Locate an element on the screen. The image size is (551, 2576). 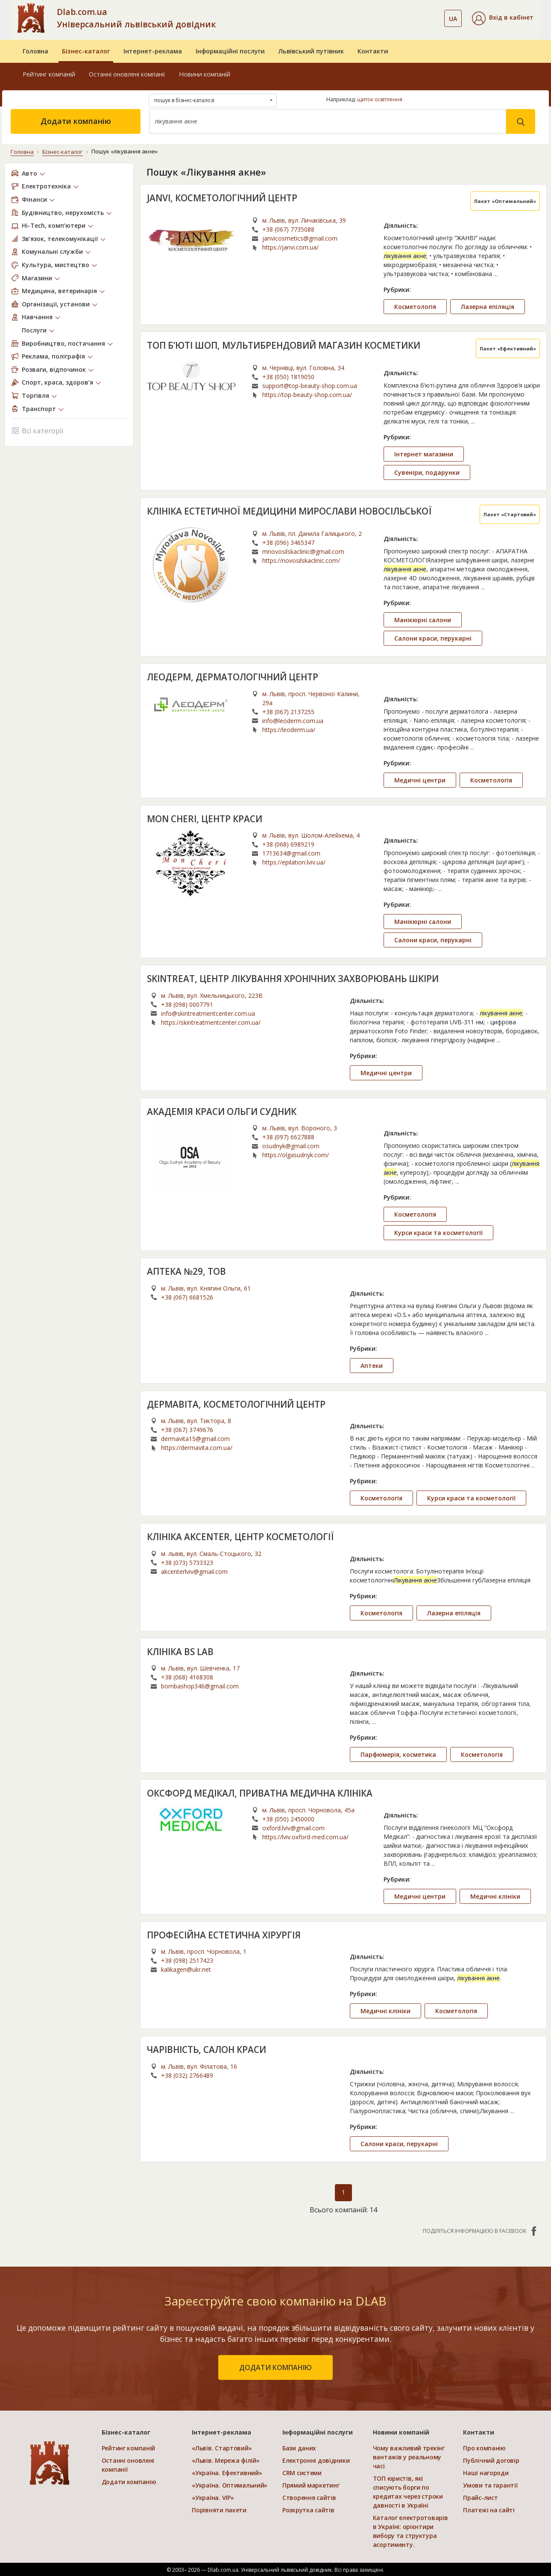
Культура, мистецтво is located at coordinates (55, 264).